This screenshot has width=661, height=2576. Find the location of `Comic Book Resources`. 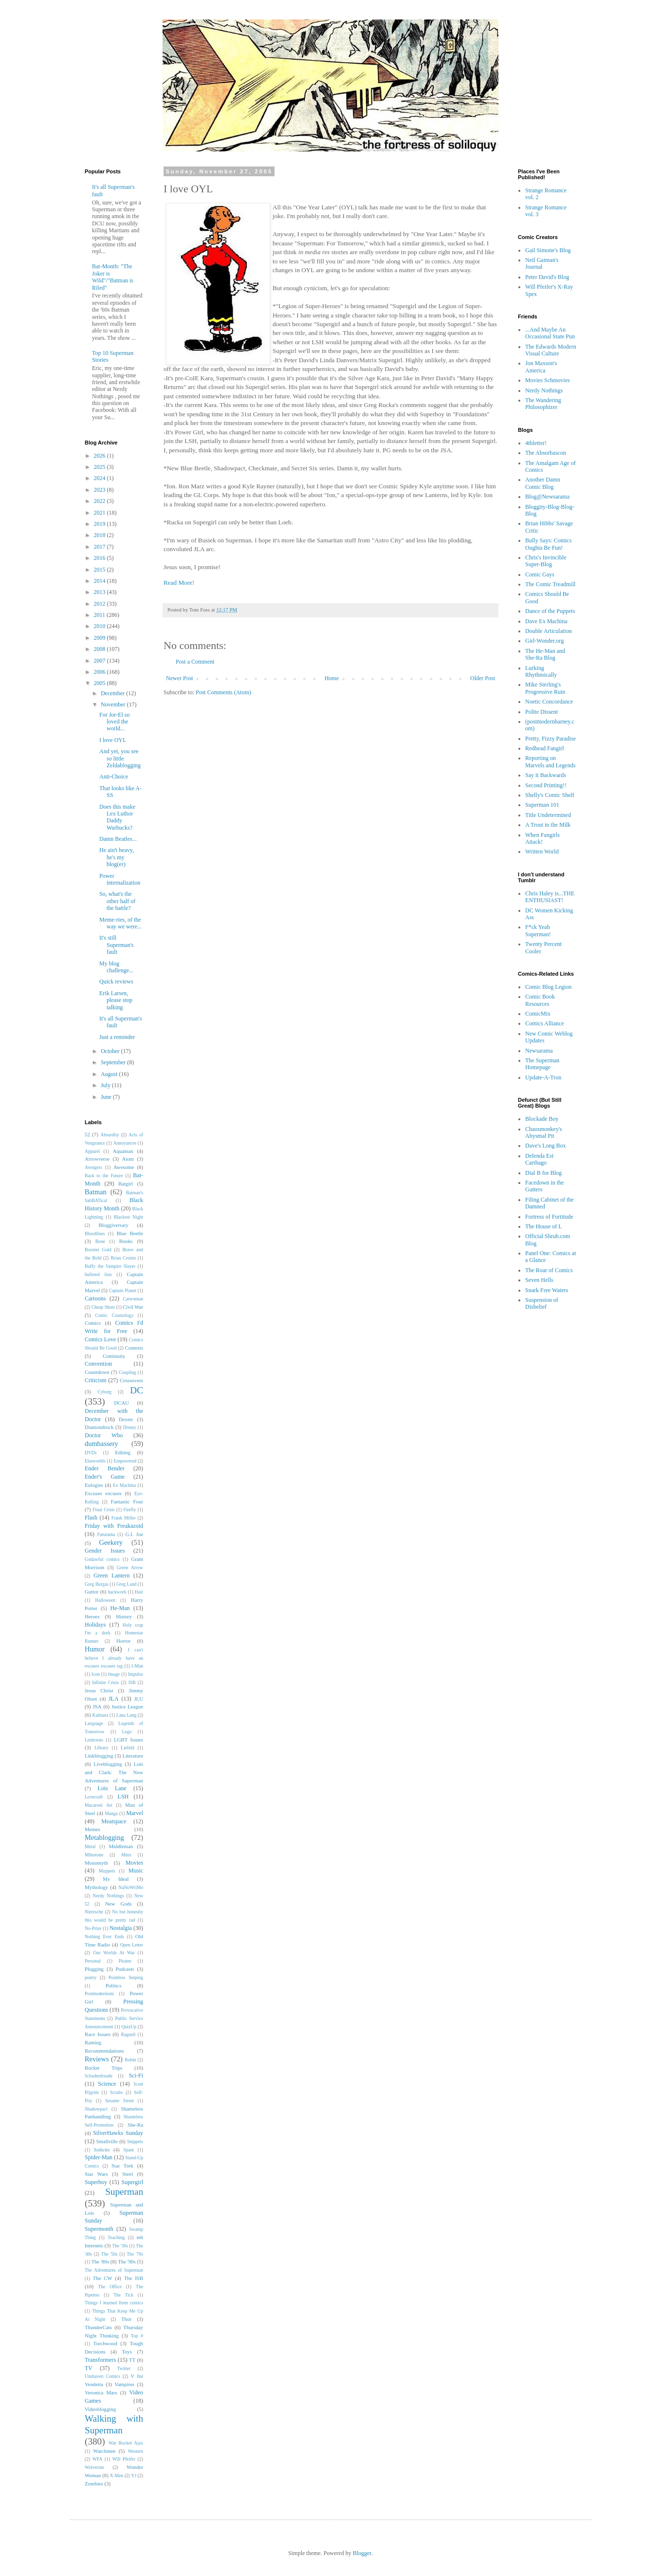

Comic Book Resources is located at coordinates (540, 1000).